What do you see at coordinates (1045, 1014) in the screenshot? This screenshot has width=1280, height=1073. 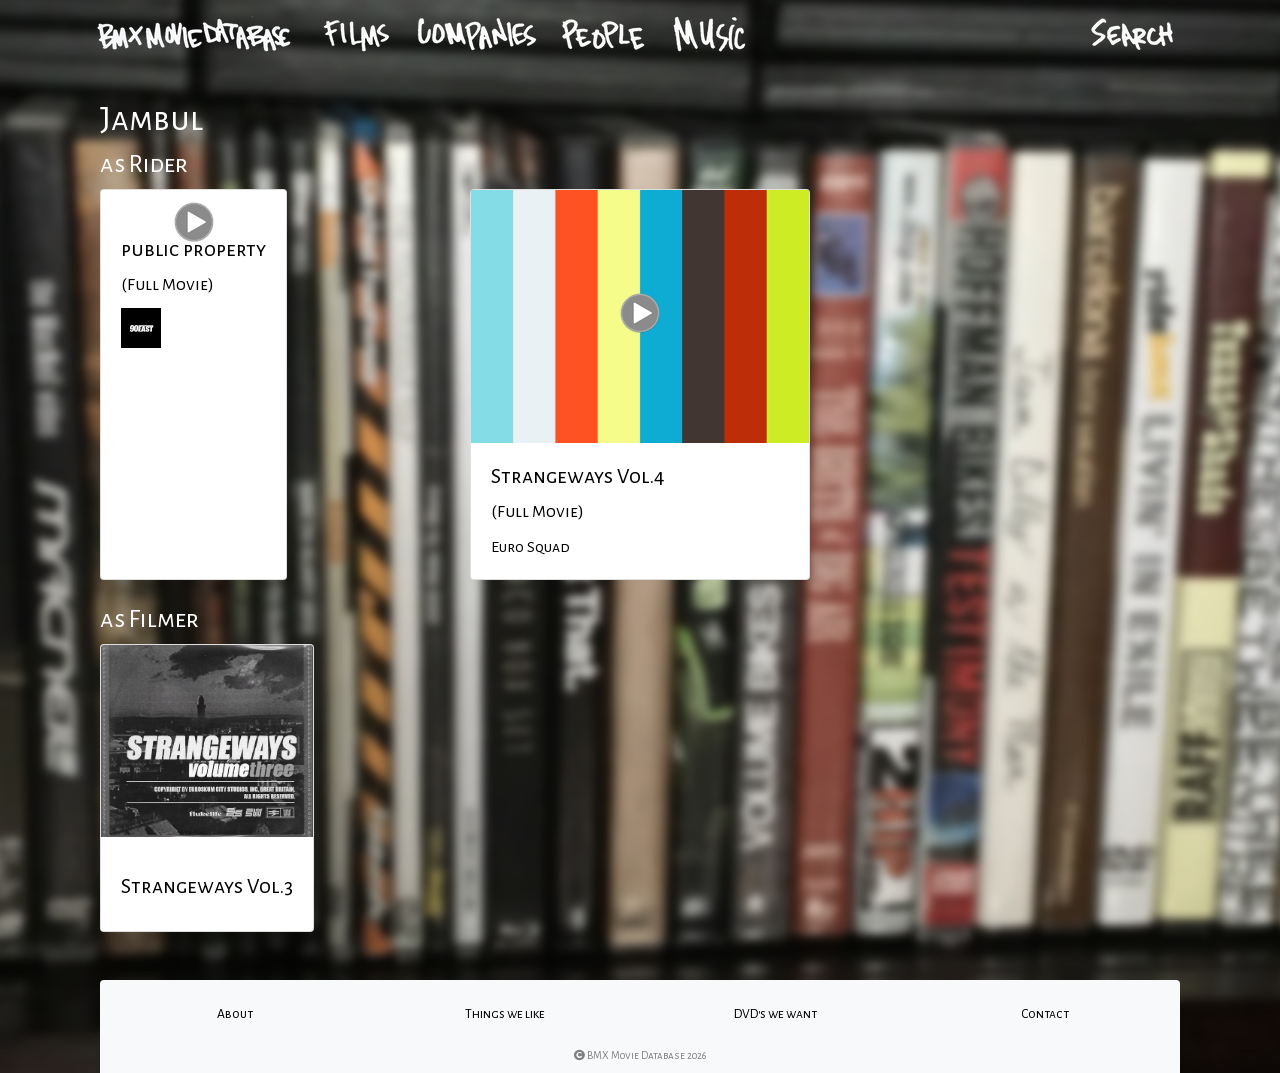 I see `Contact` at bounding box center [1045, 1014].